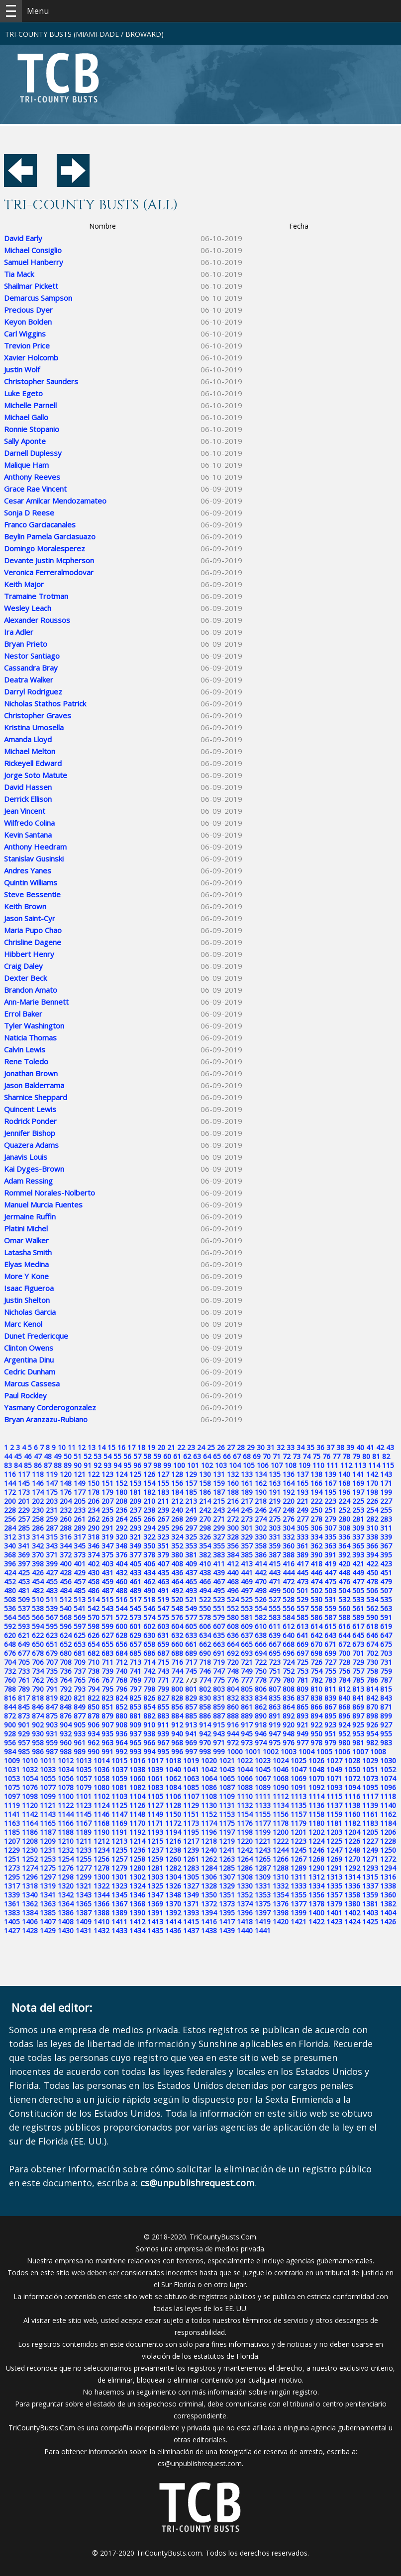 The width and height of the screenshot is (401, 2576). What do you see at coordinates (38, 1698) in the screenshot?
I see `818` at bounding box center [38, 1698].